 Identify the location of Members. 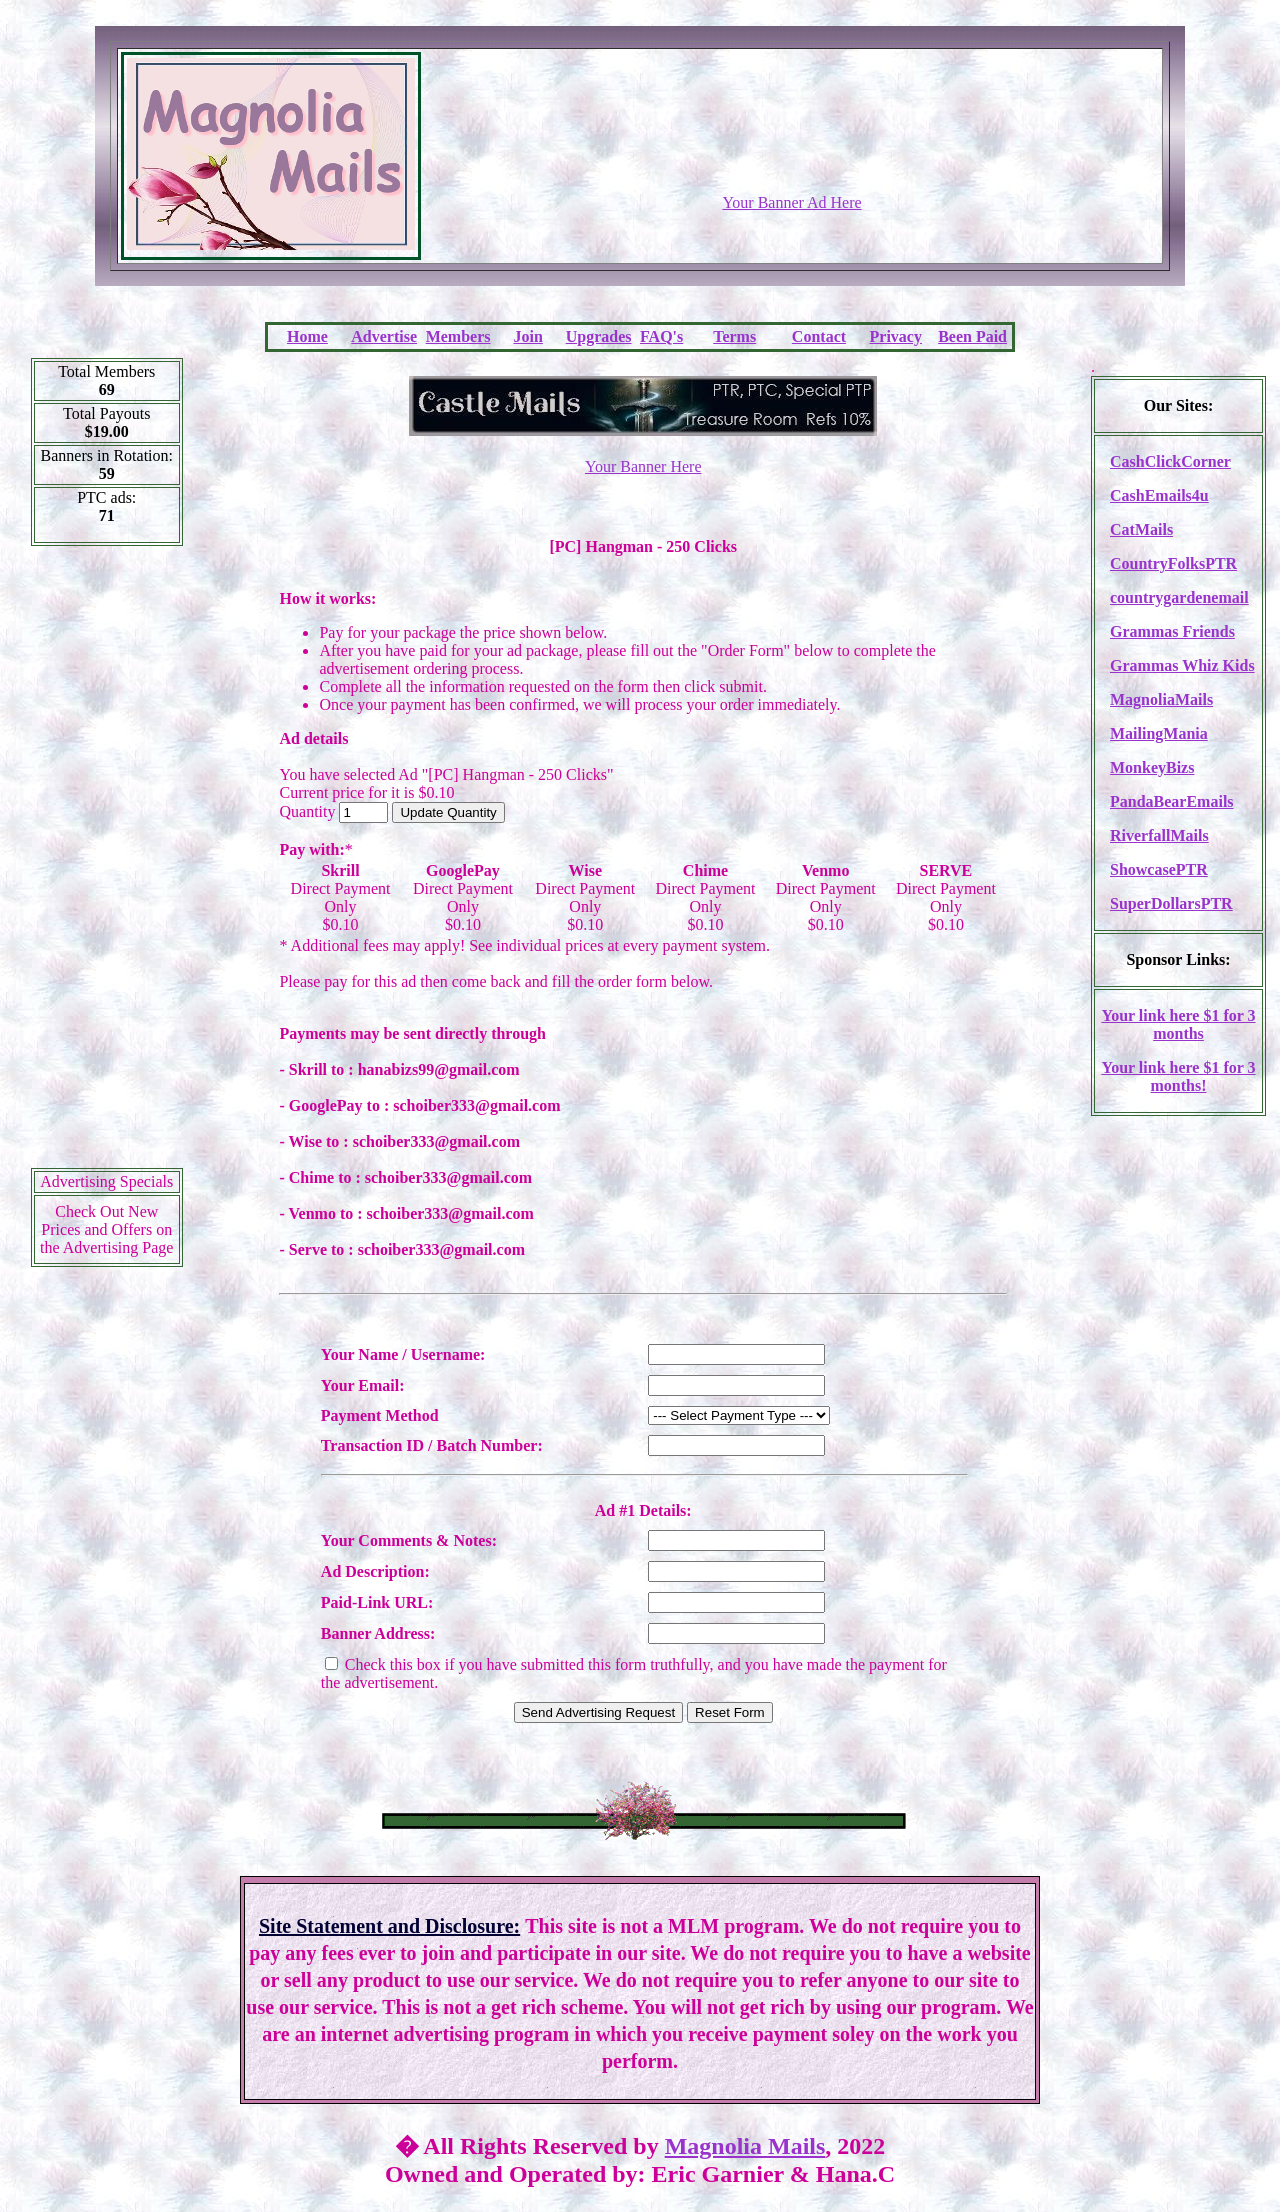
(458, 336).